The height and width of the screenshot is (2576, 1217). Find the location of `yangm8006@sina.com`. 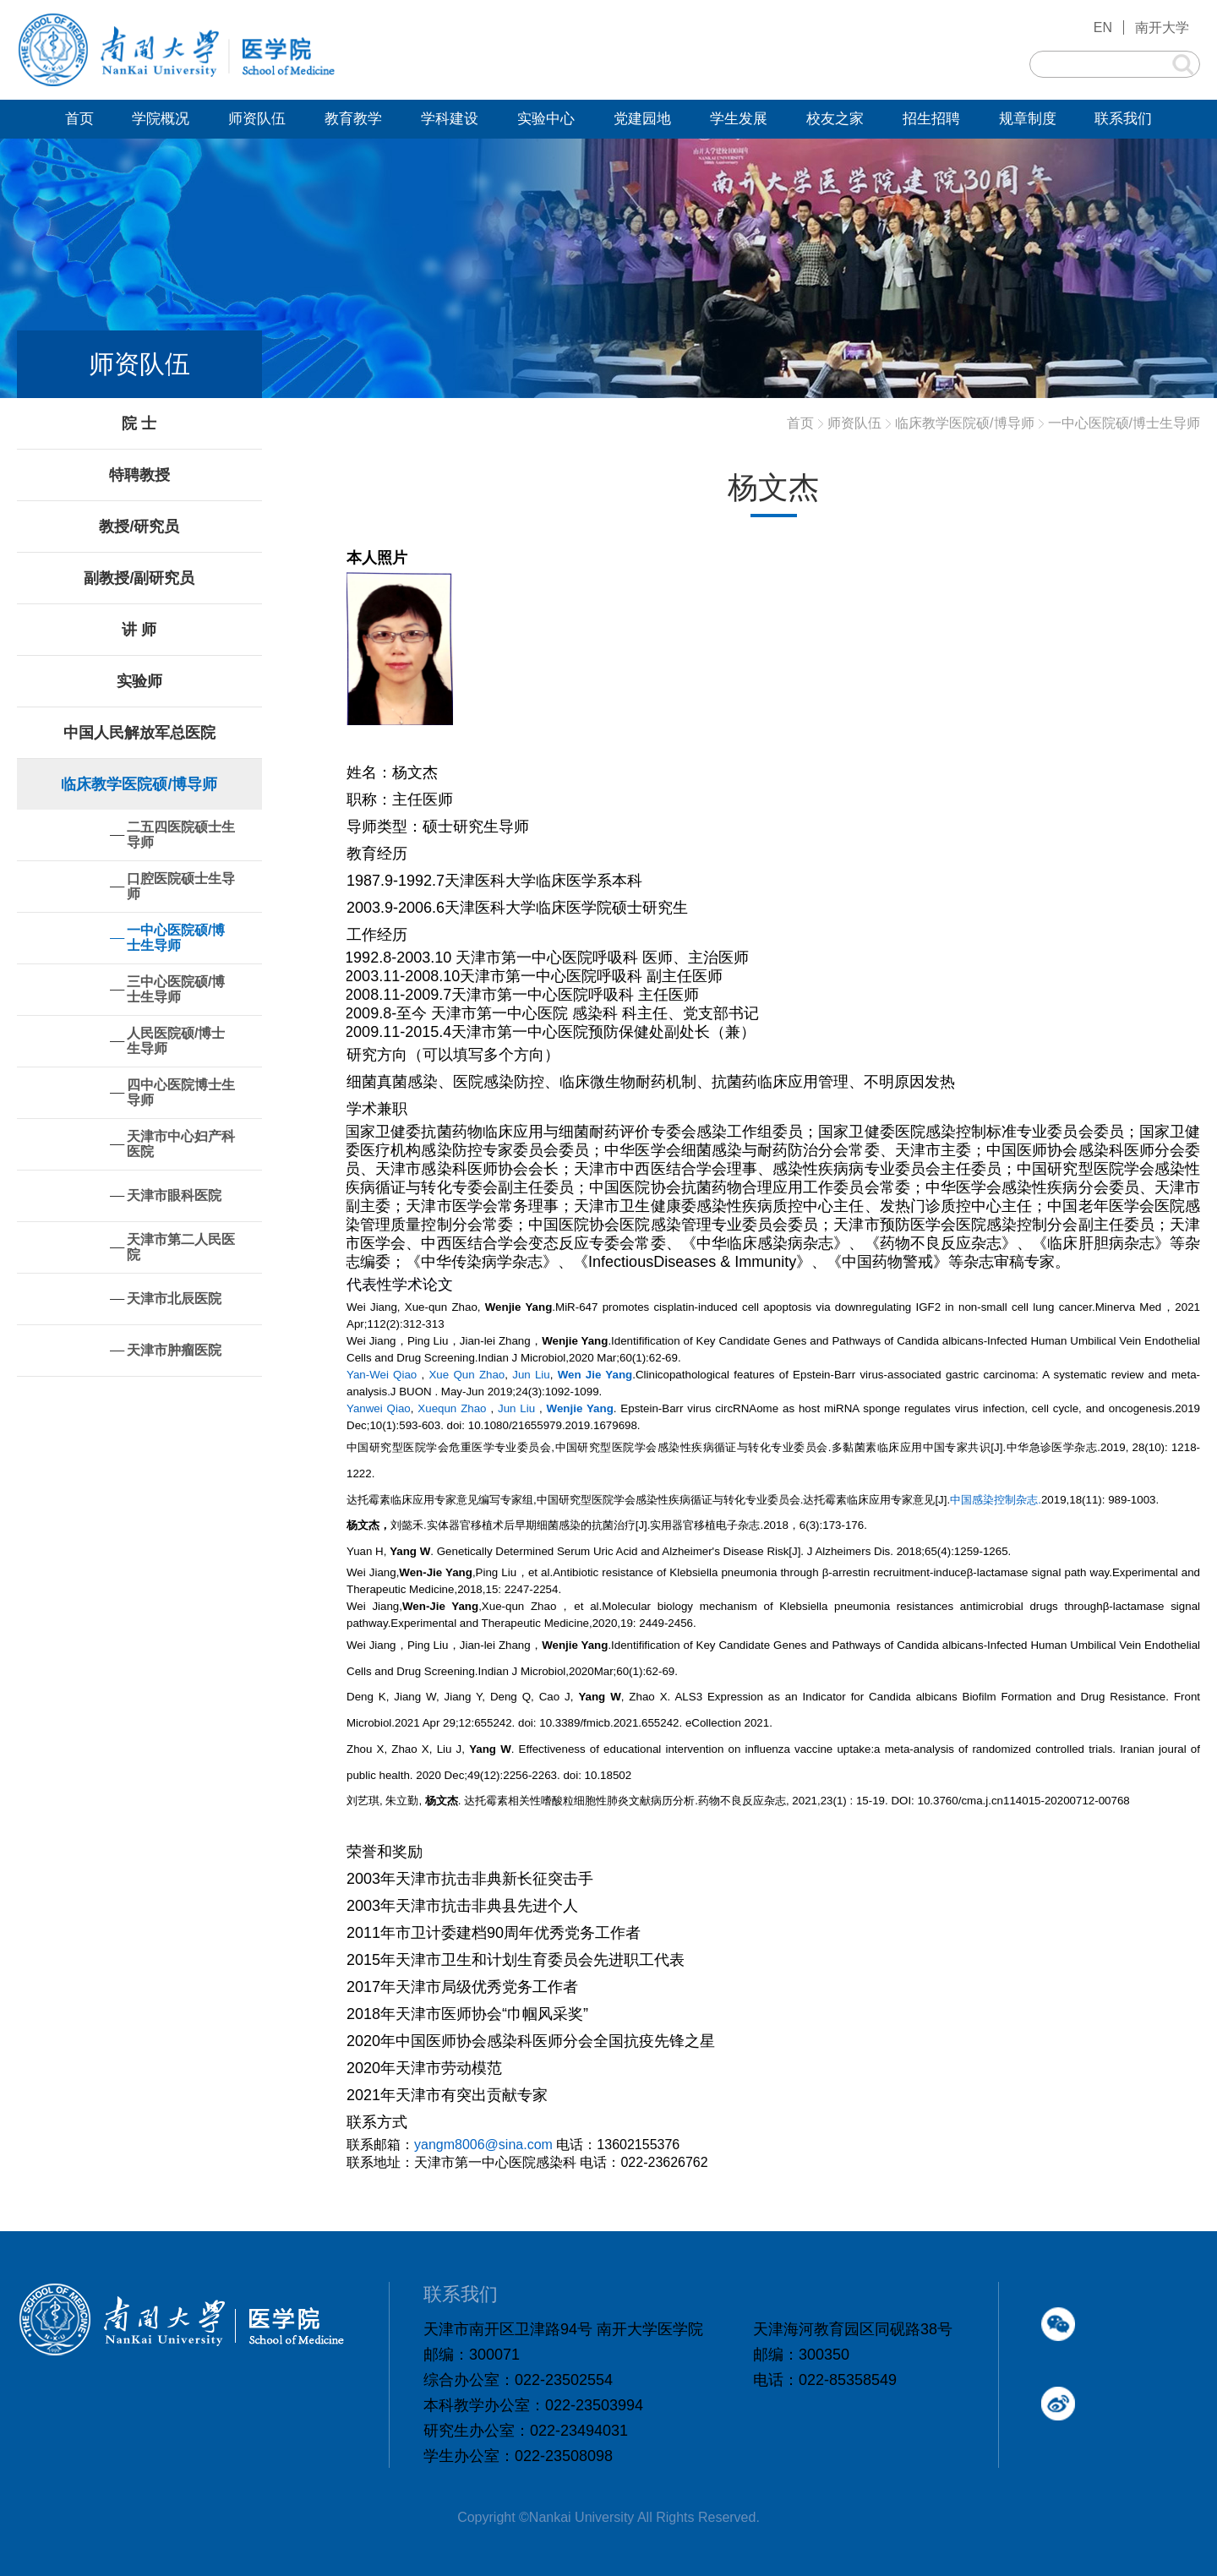

yangm8006@sina.com is located at coordinates (483, 2144).